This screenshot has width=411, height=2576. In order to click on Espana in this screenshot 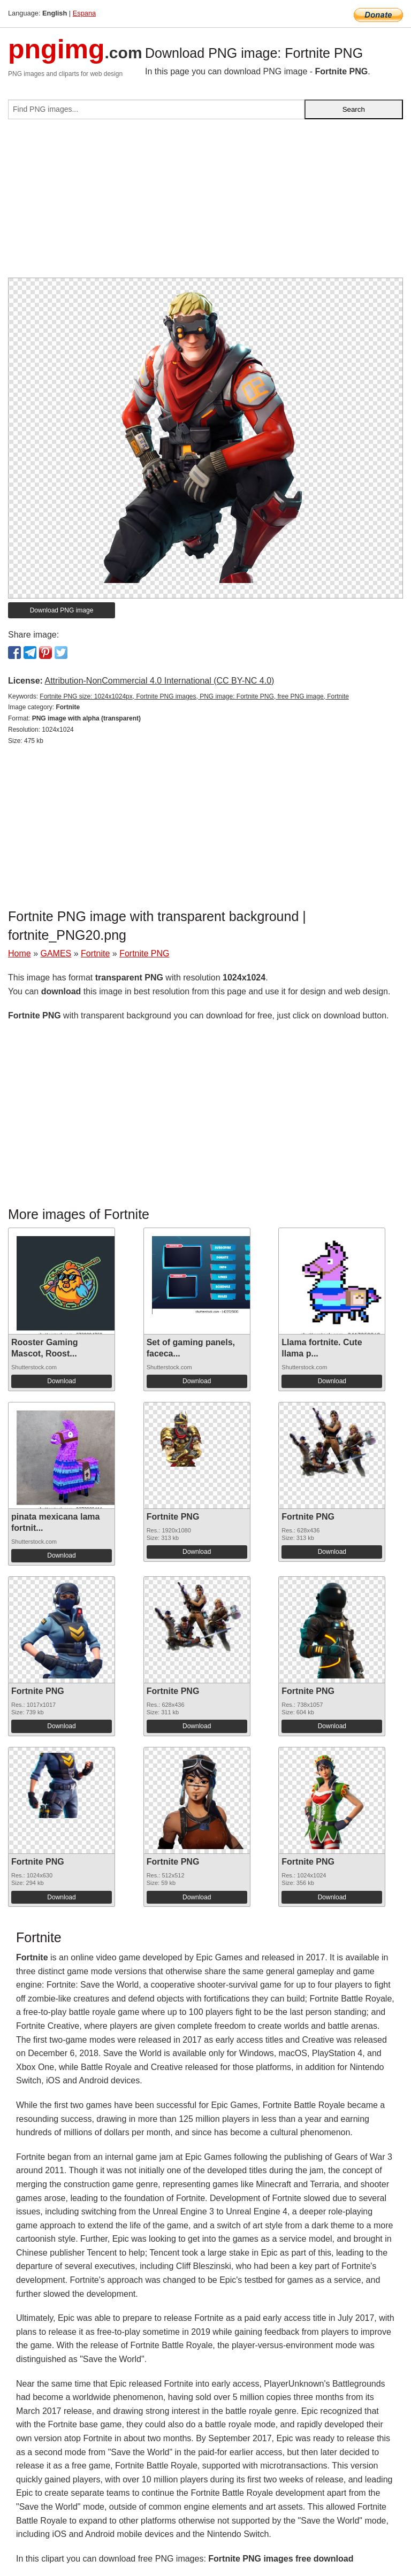, I will do `click(84, 13)`.